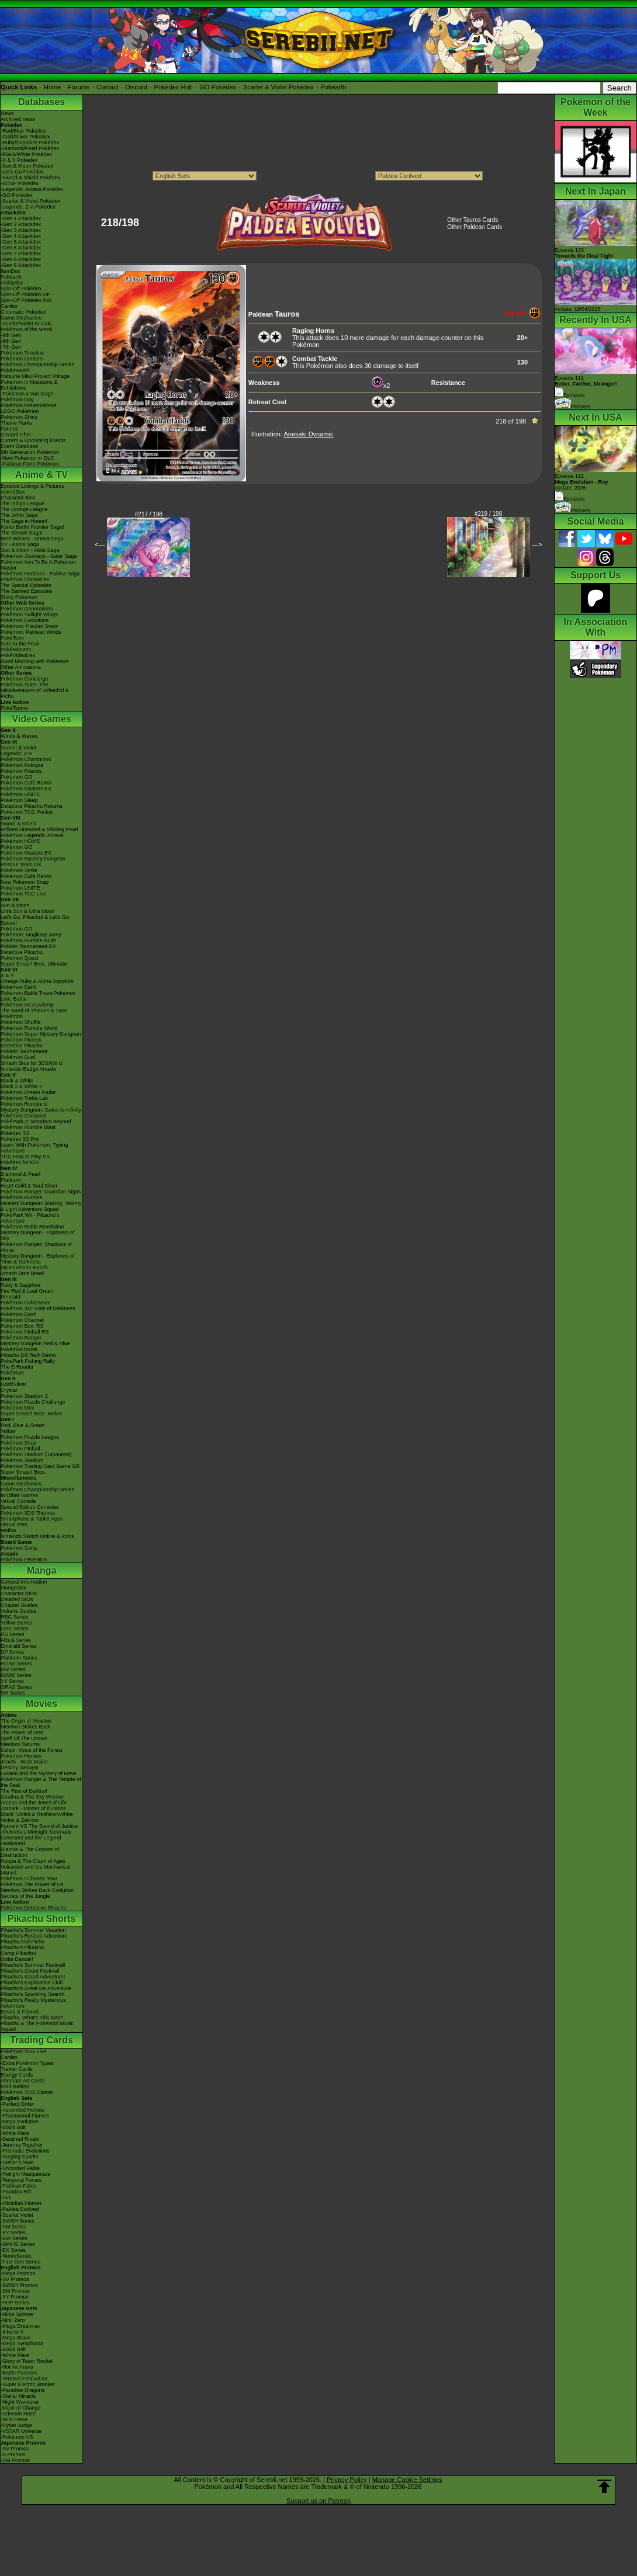 This screenshot has width=637, height=2576. What do you see at coordinates (21, 242) in the screenshot?
I see `-Gen 5 Attackdex` at bounding box center [21, 242].